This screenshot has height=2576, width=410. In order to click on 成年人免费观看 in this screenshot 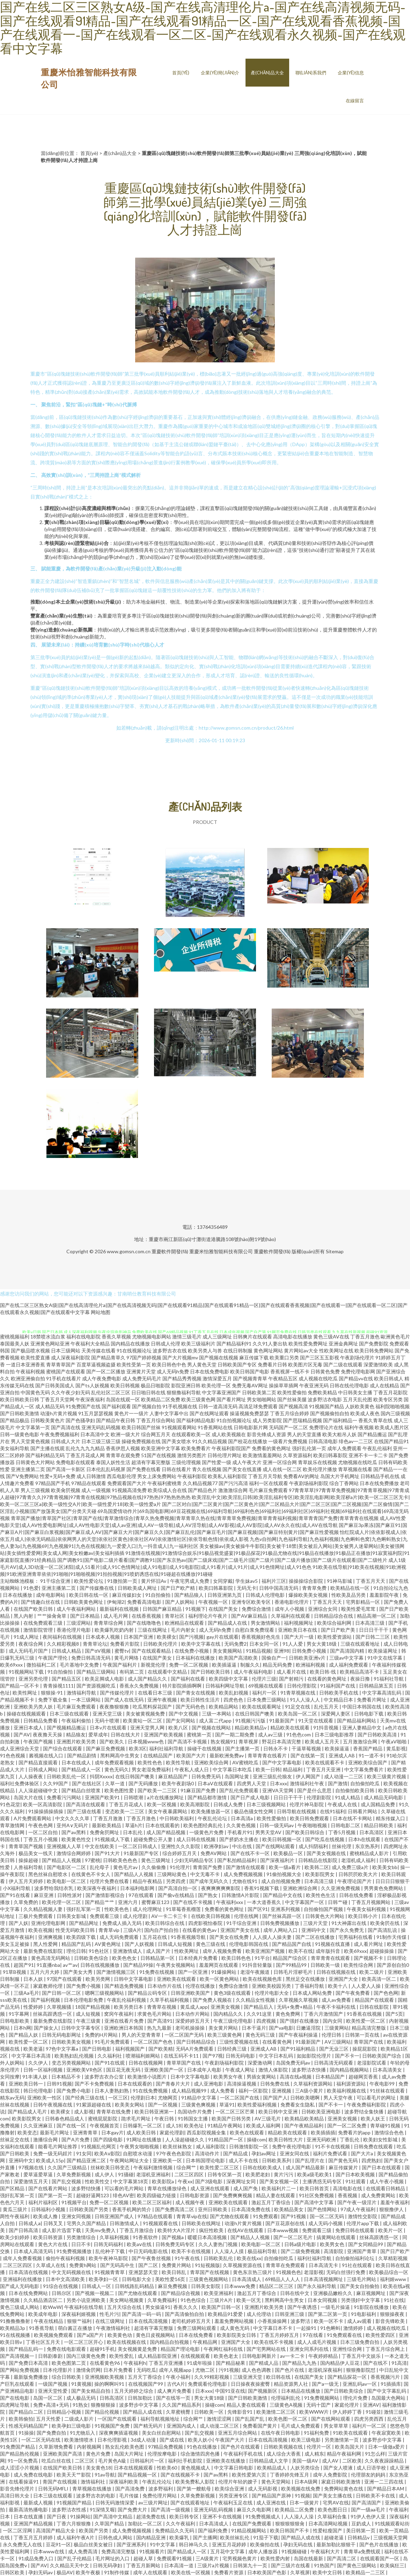, I will do `click(344, 1448)`.